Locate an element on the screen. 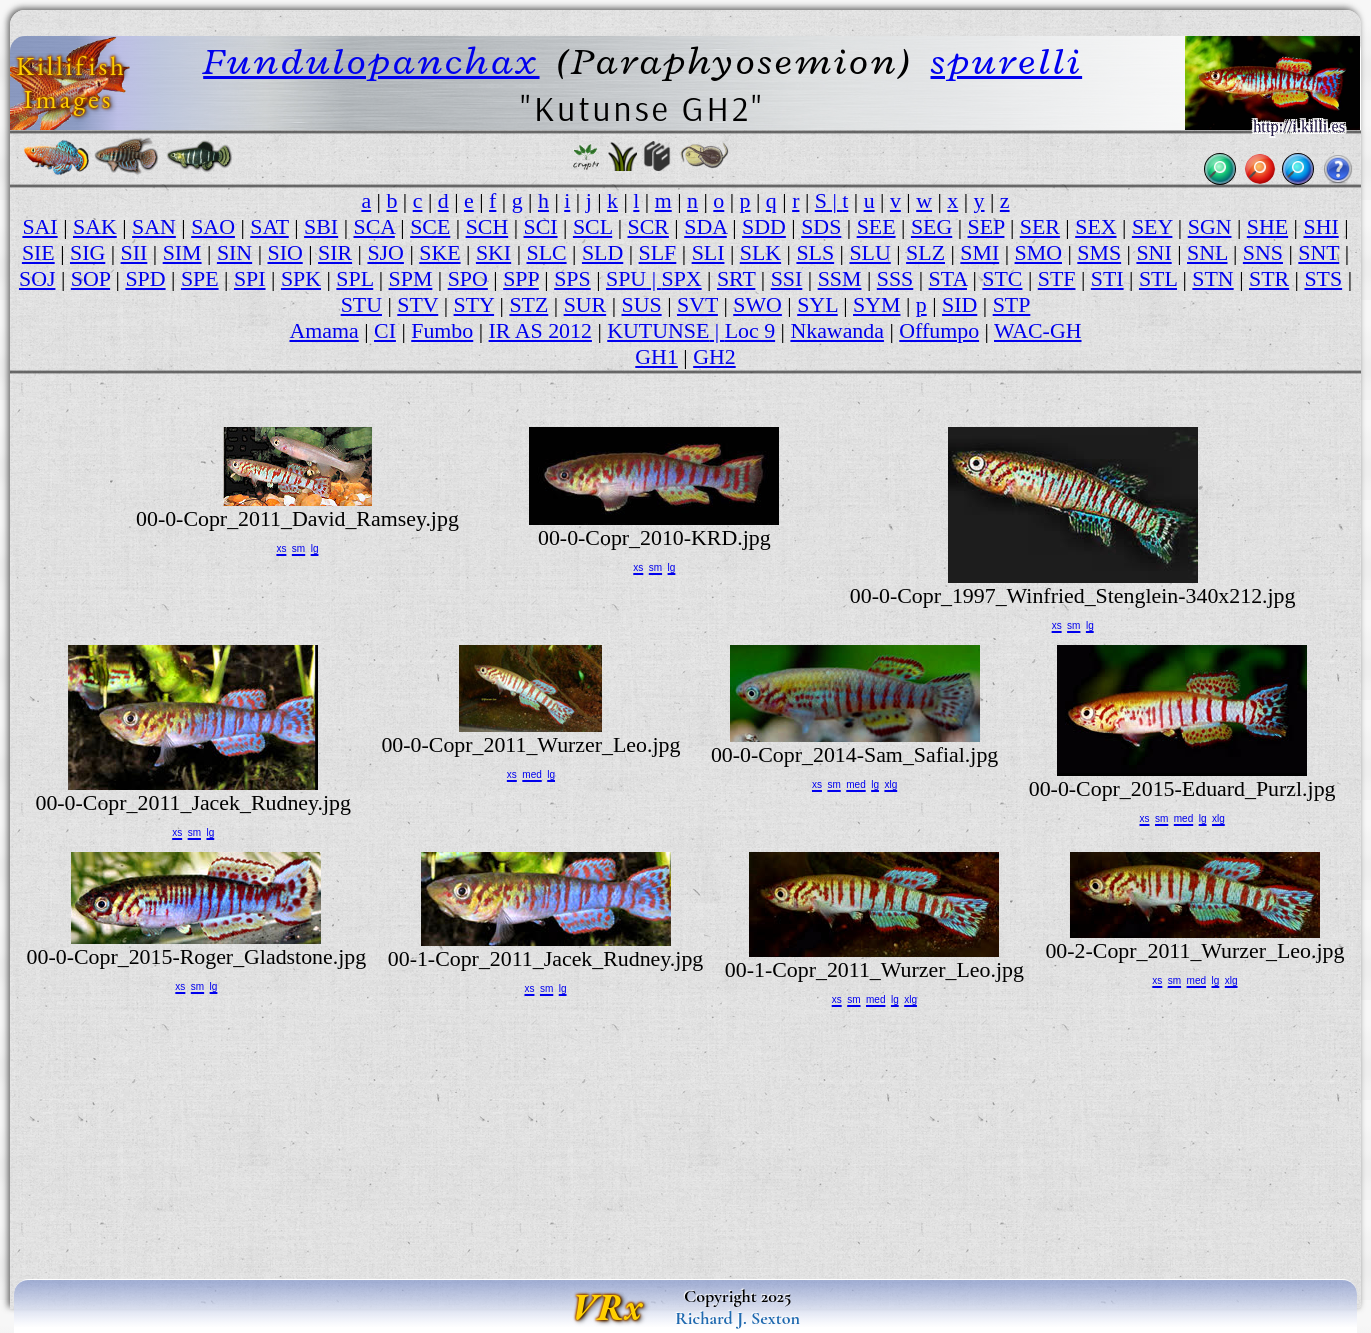  spurelli is located at coordinates (1007, 61).